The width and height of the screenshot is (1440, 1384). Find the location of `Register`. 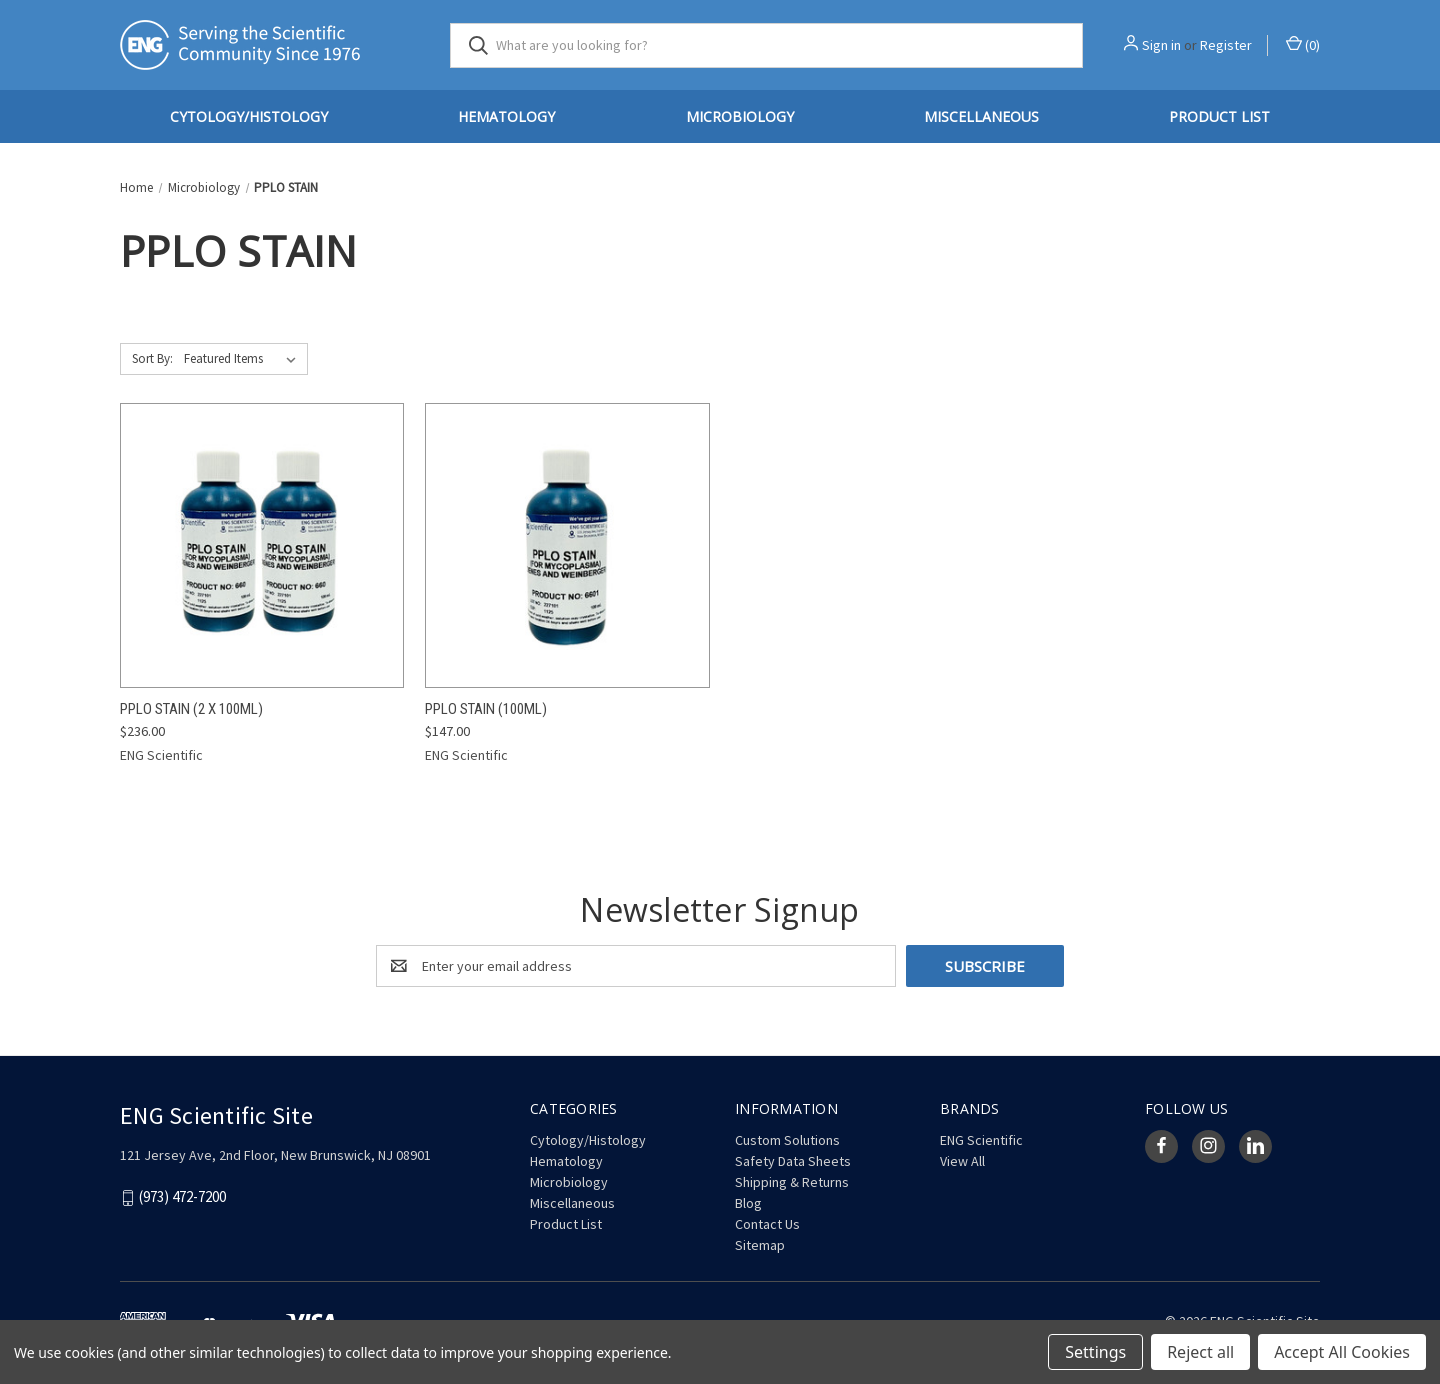

Register is located at coordinates (1226, 45).